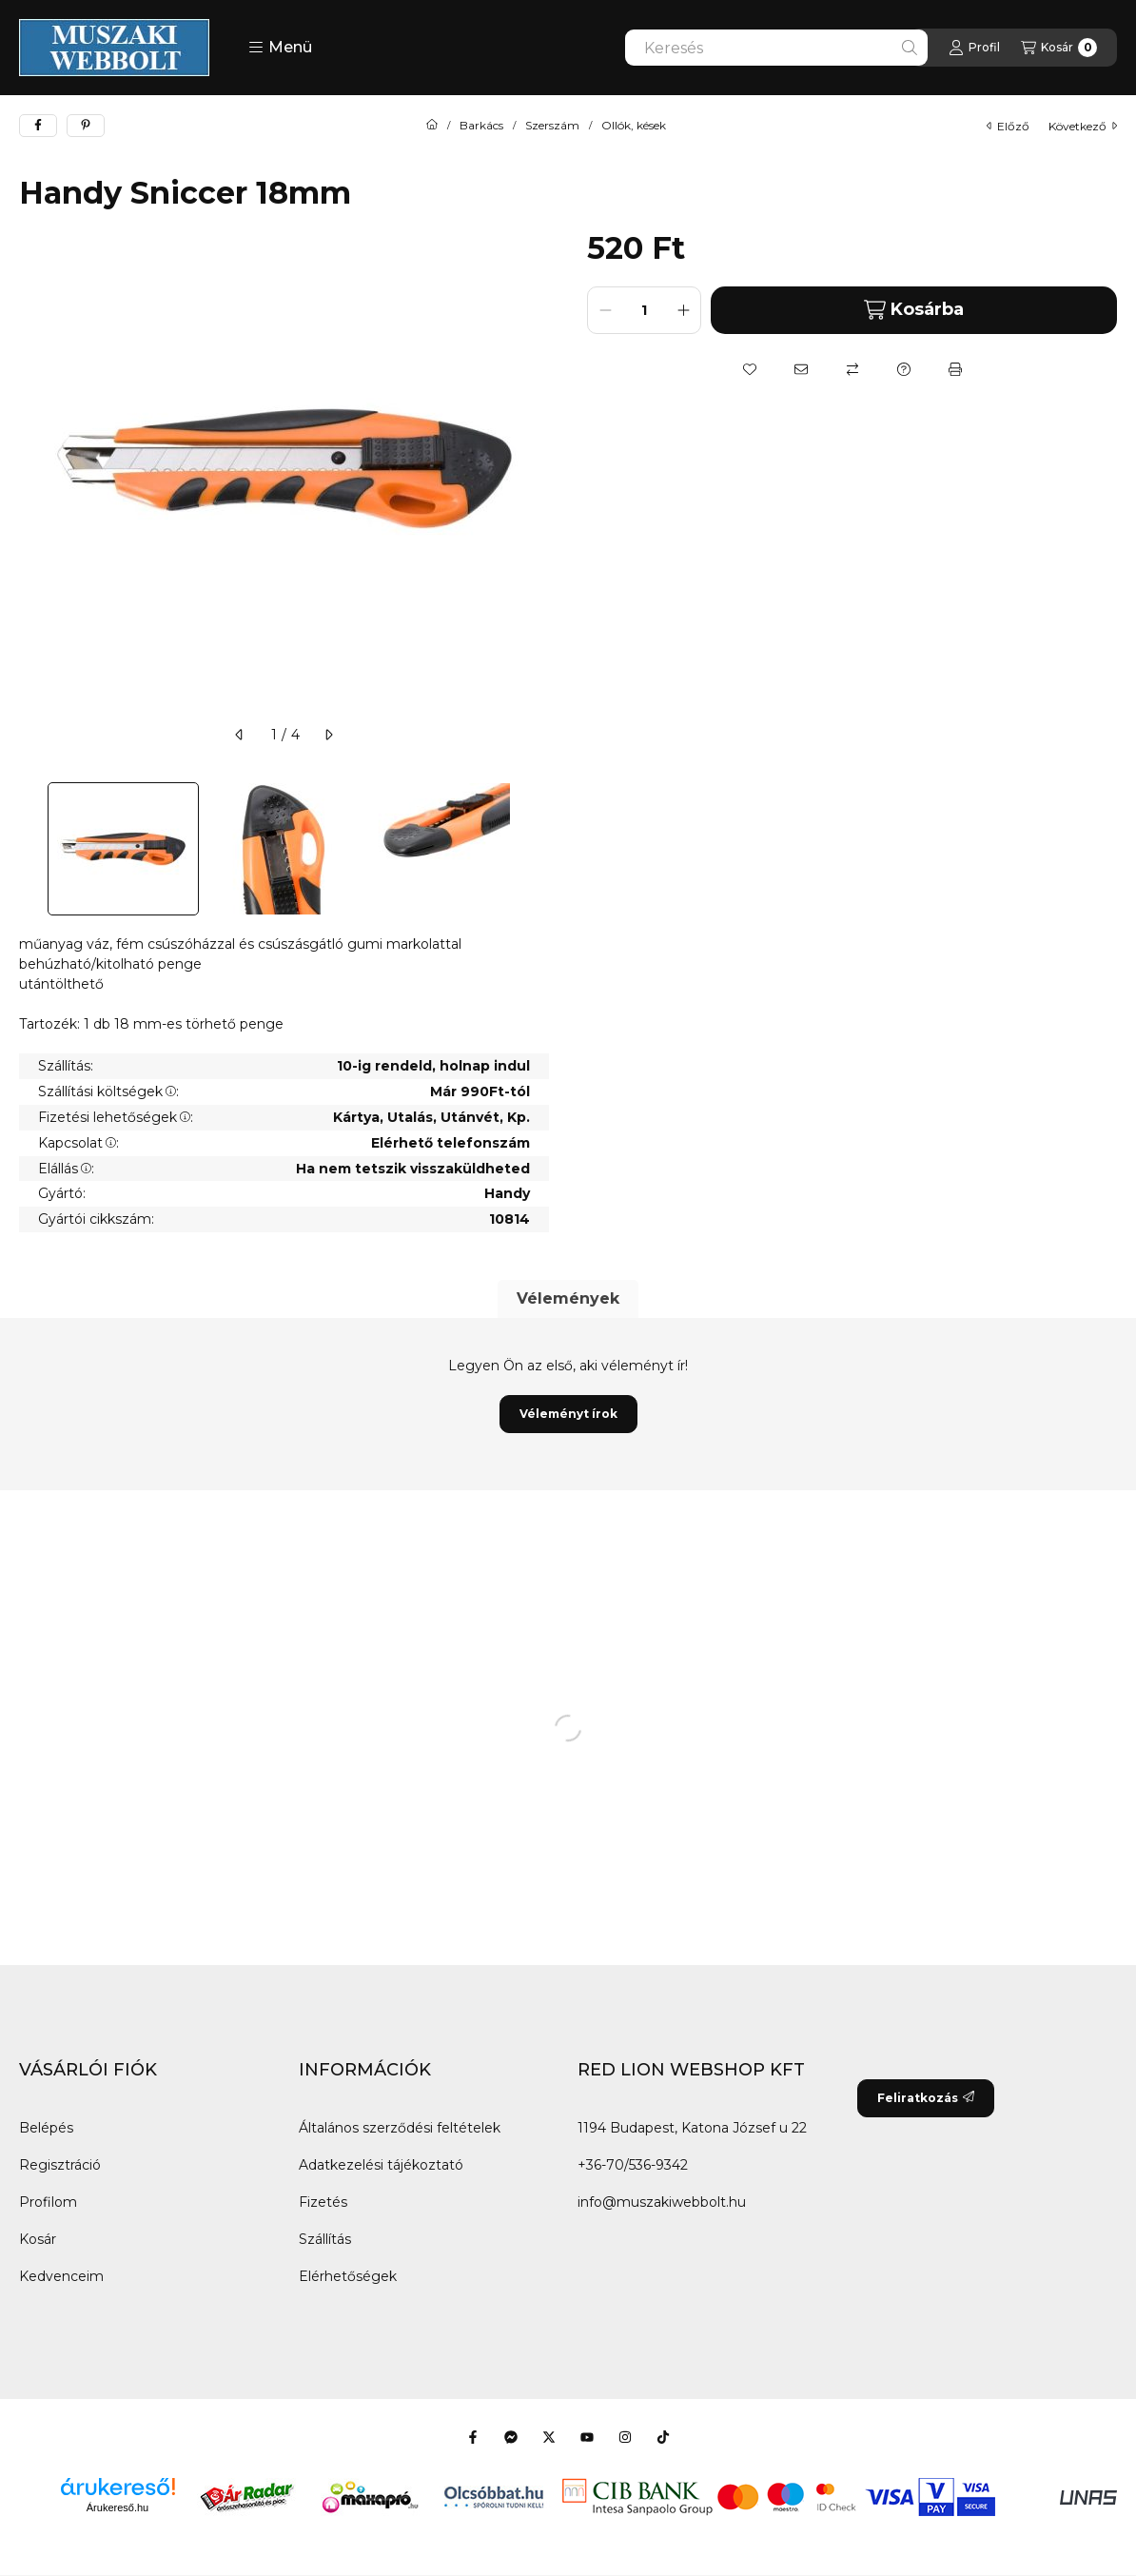 Image resolution: width=1136 pixels, height=2576 pixels. What do you see at coordinates (86, 125) in the screenshot?
I see `[pinterest]` at bounding box center [86, 125].